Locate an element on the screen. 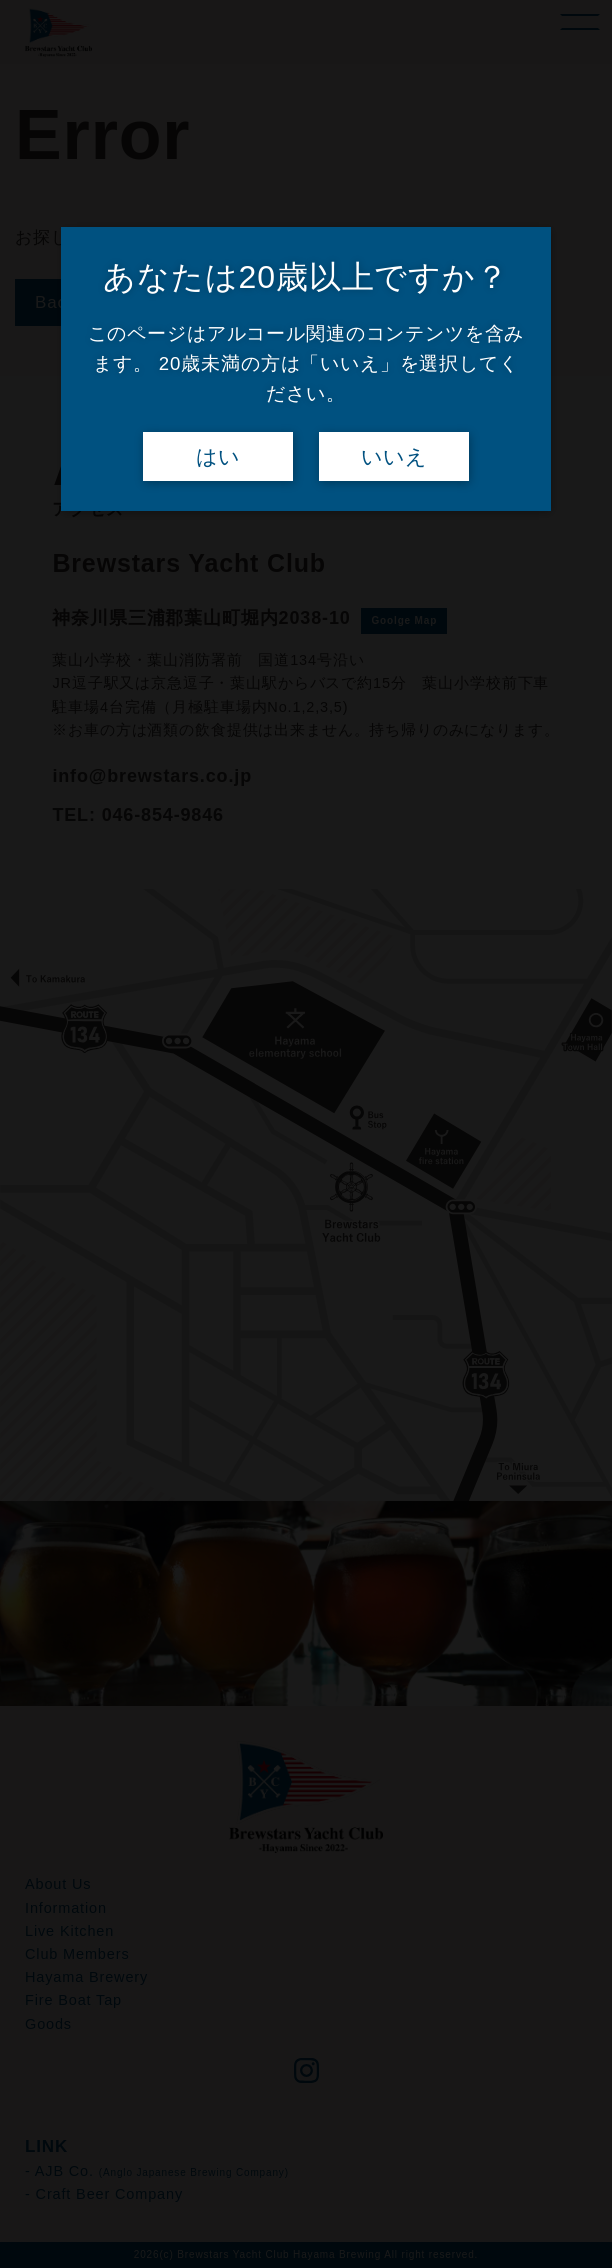  はい is located at coordinates (218, 457).